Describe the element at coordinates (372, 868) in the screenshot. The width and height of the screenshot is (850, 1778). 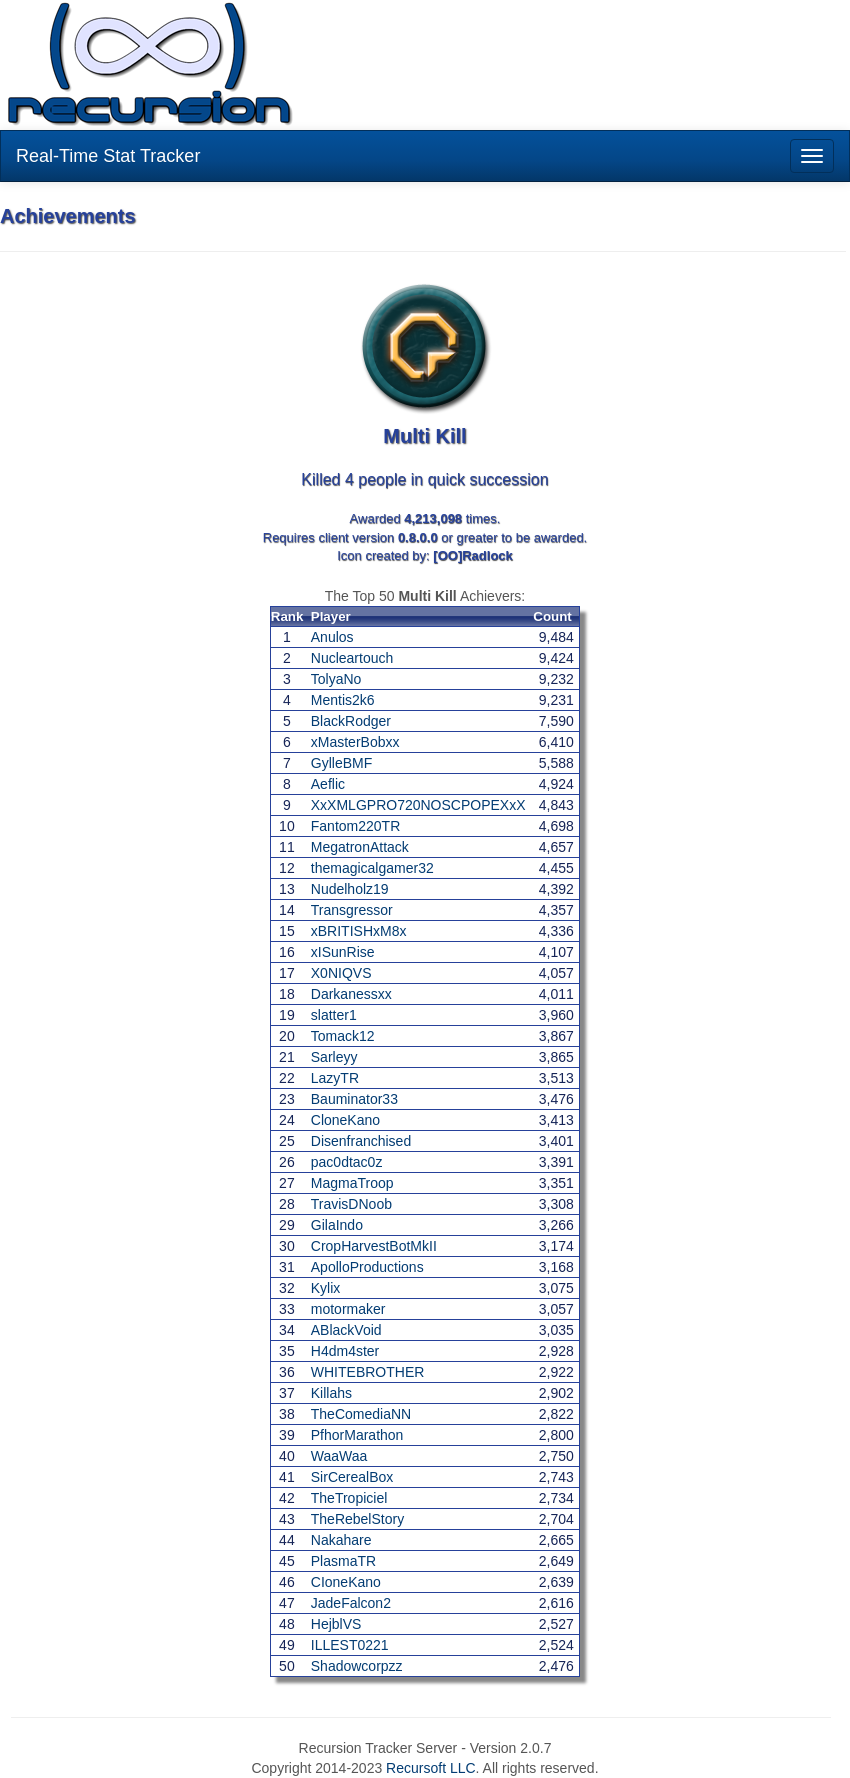
I see `themagicalgamer32` at that location.